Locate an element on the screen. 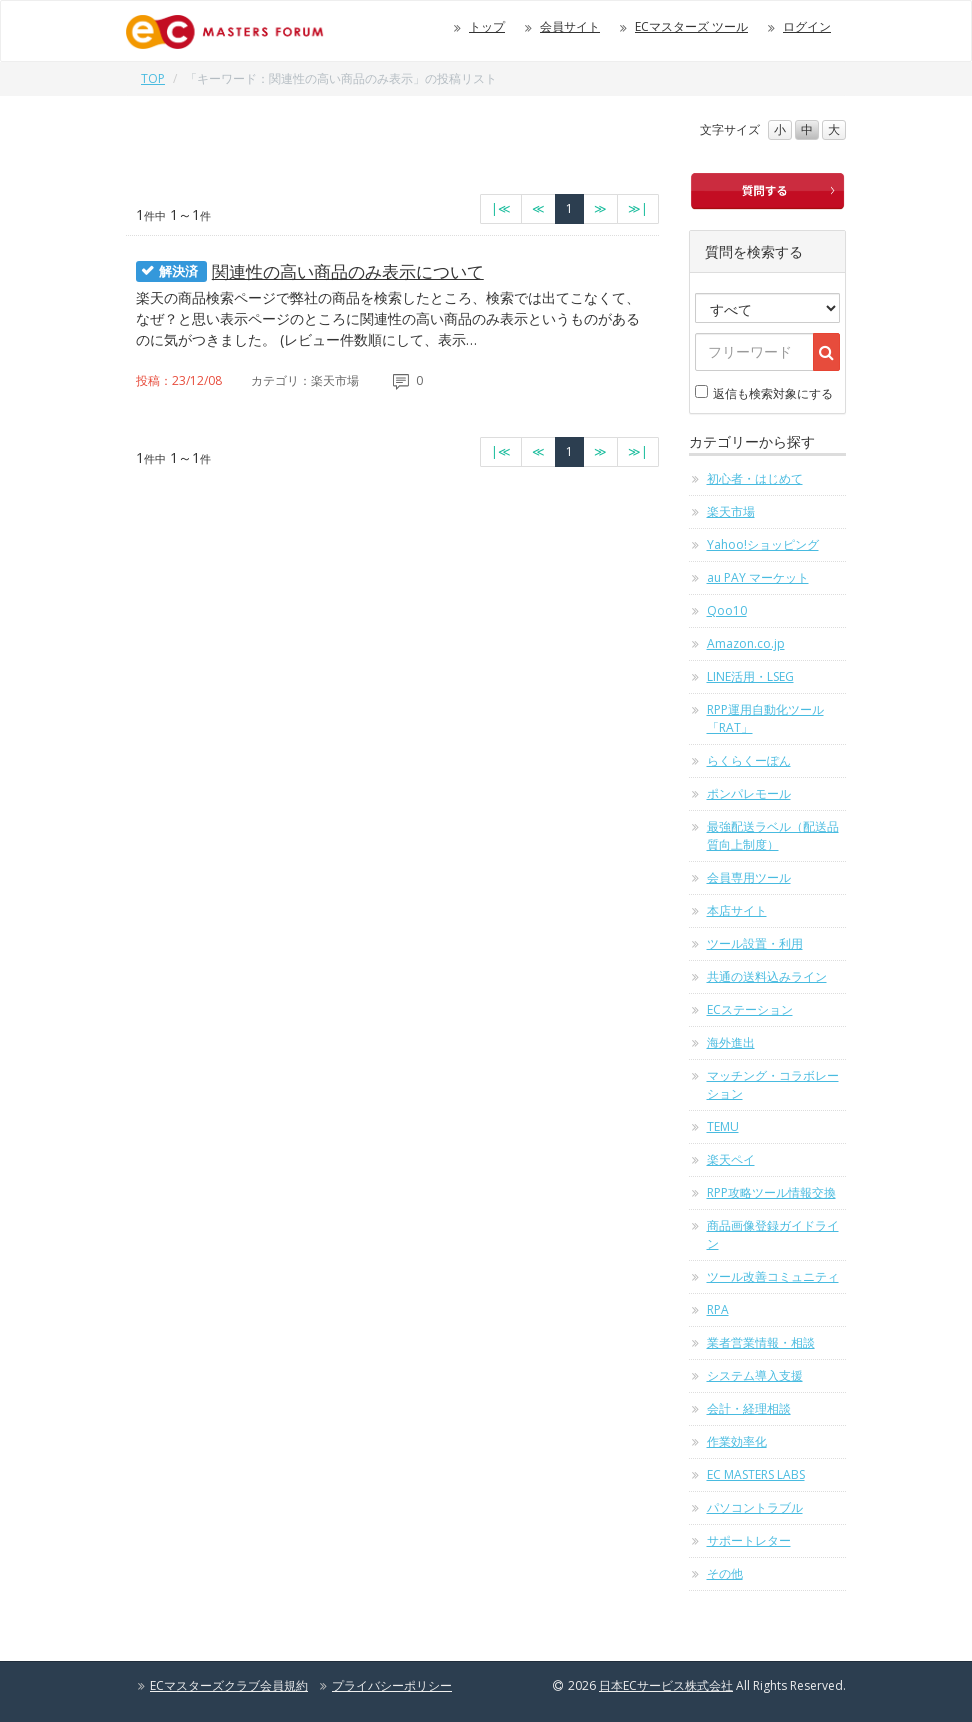 This screenshot has height=1722, width=972. ログイン is located at coordinates (807, 26).